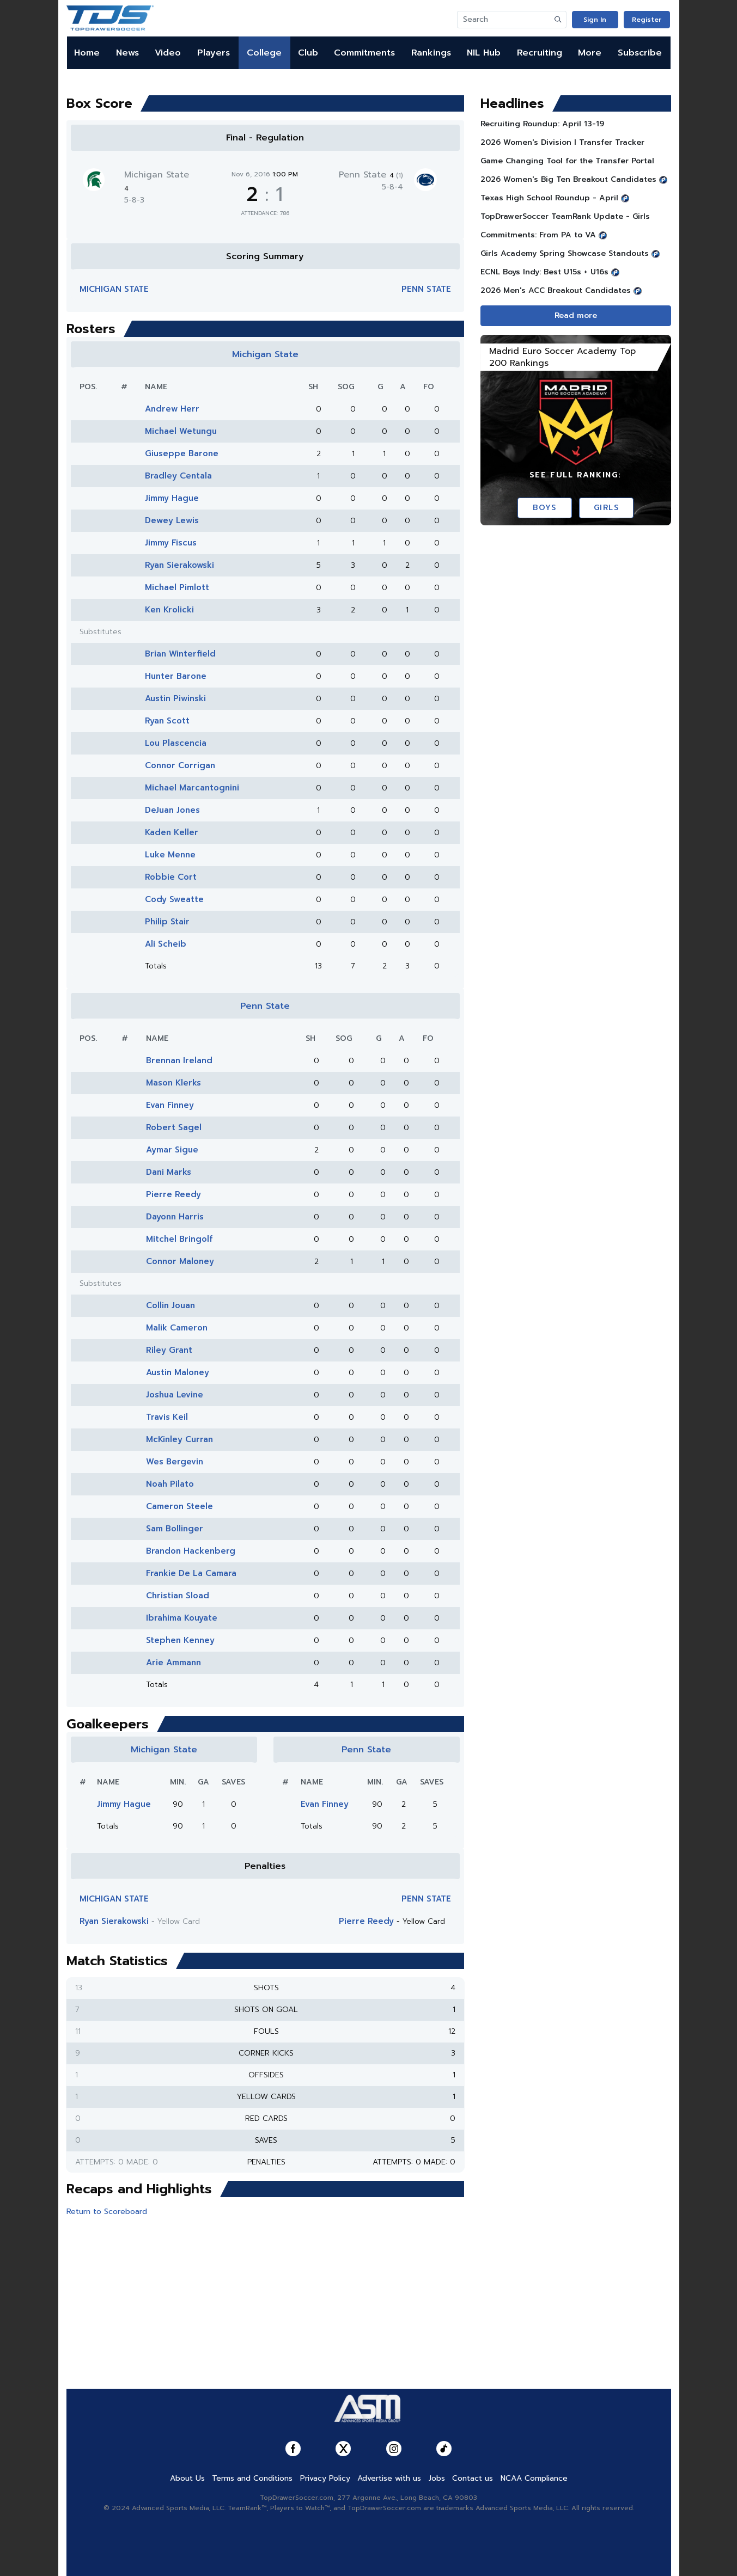 The height and width of the screenshot is (2576, 737). I want to click on Robbie Cort, so click(171, 877).